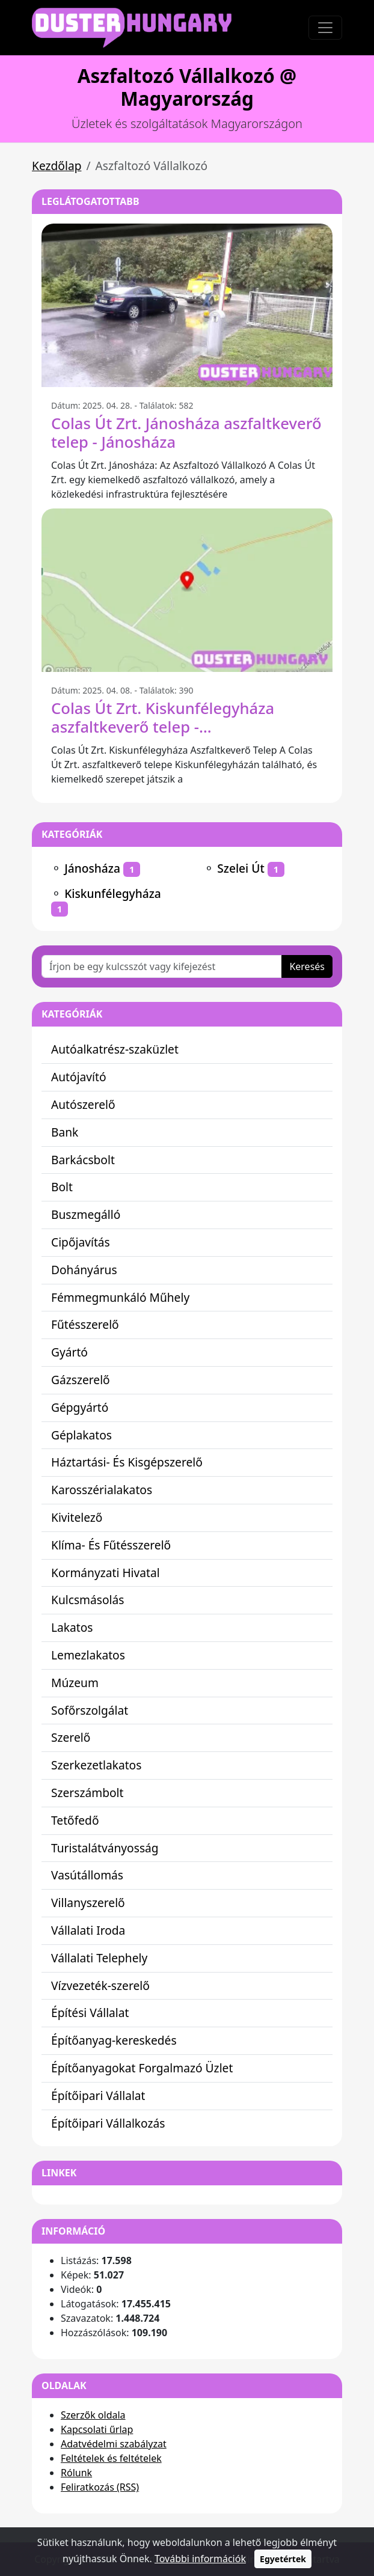 The width and height of the screenshot is (374, 2576). I want to click on Kormányzati Hivatal, so click(105, 1572).